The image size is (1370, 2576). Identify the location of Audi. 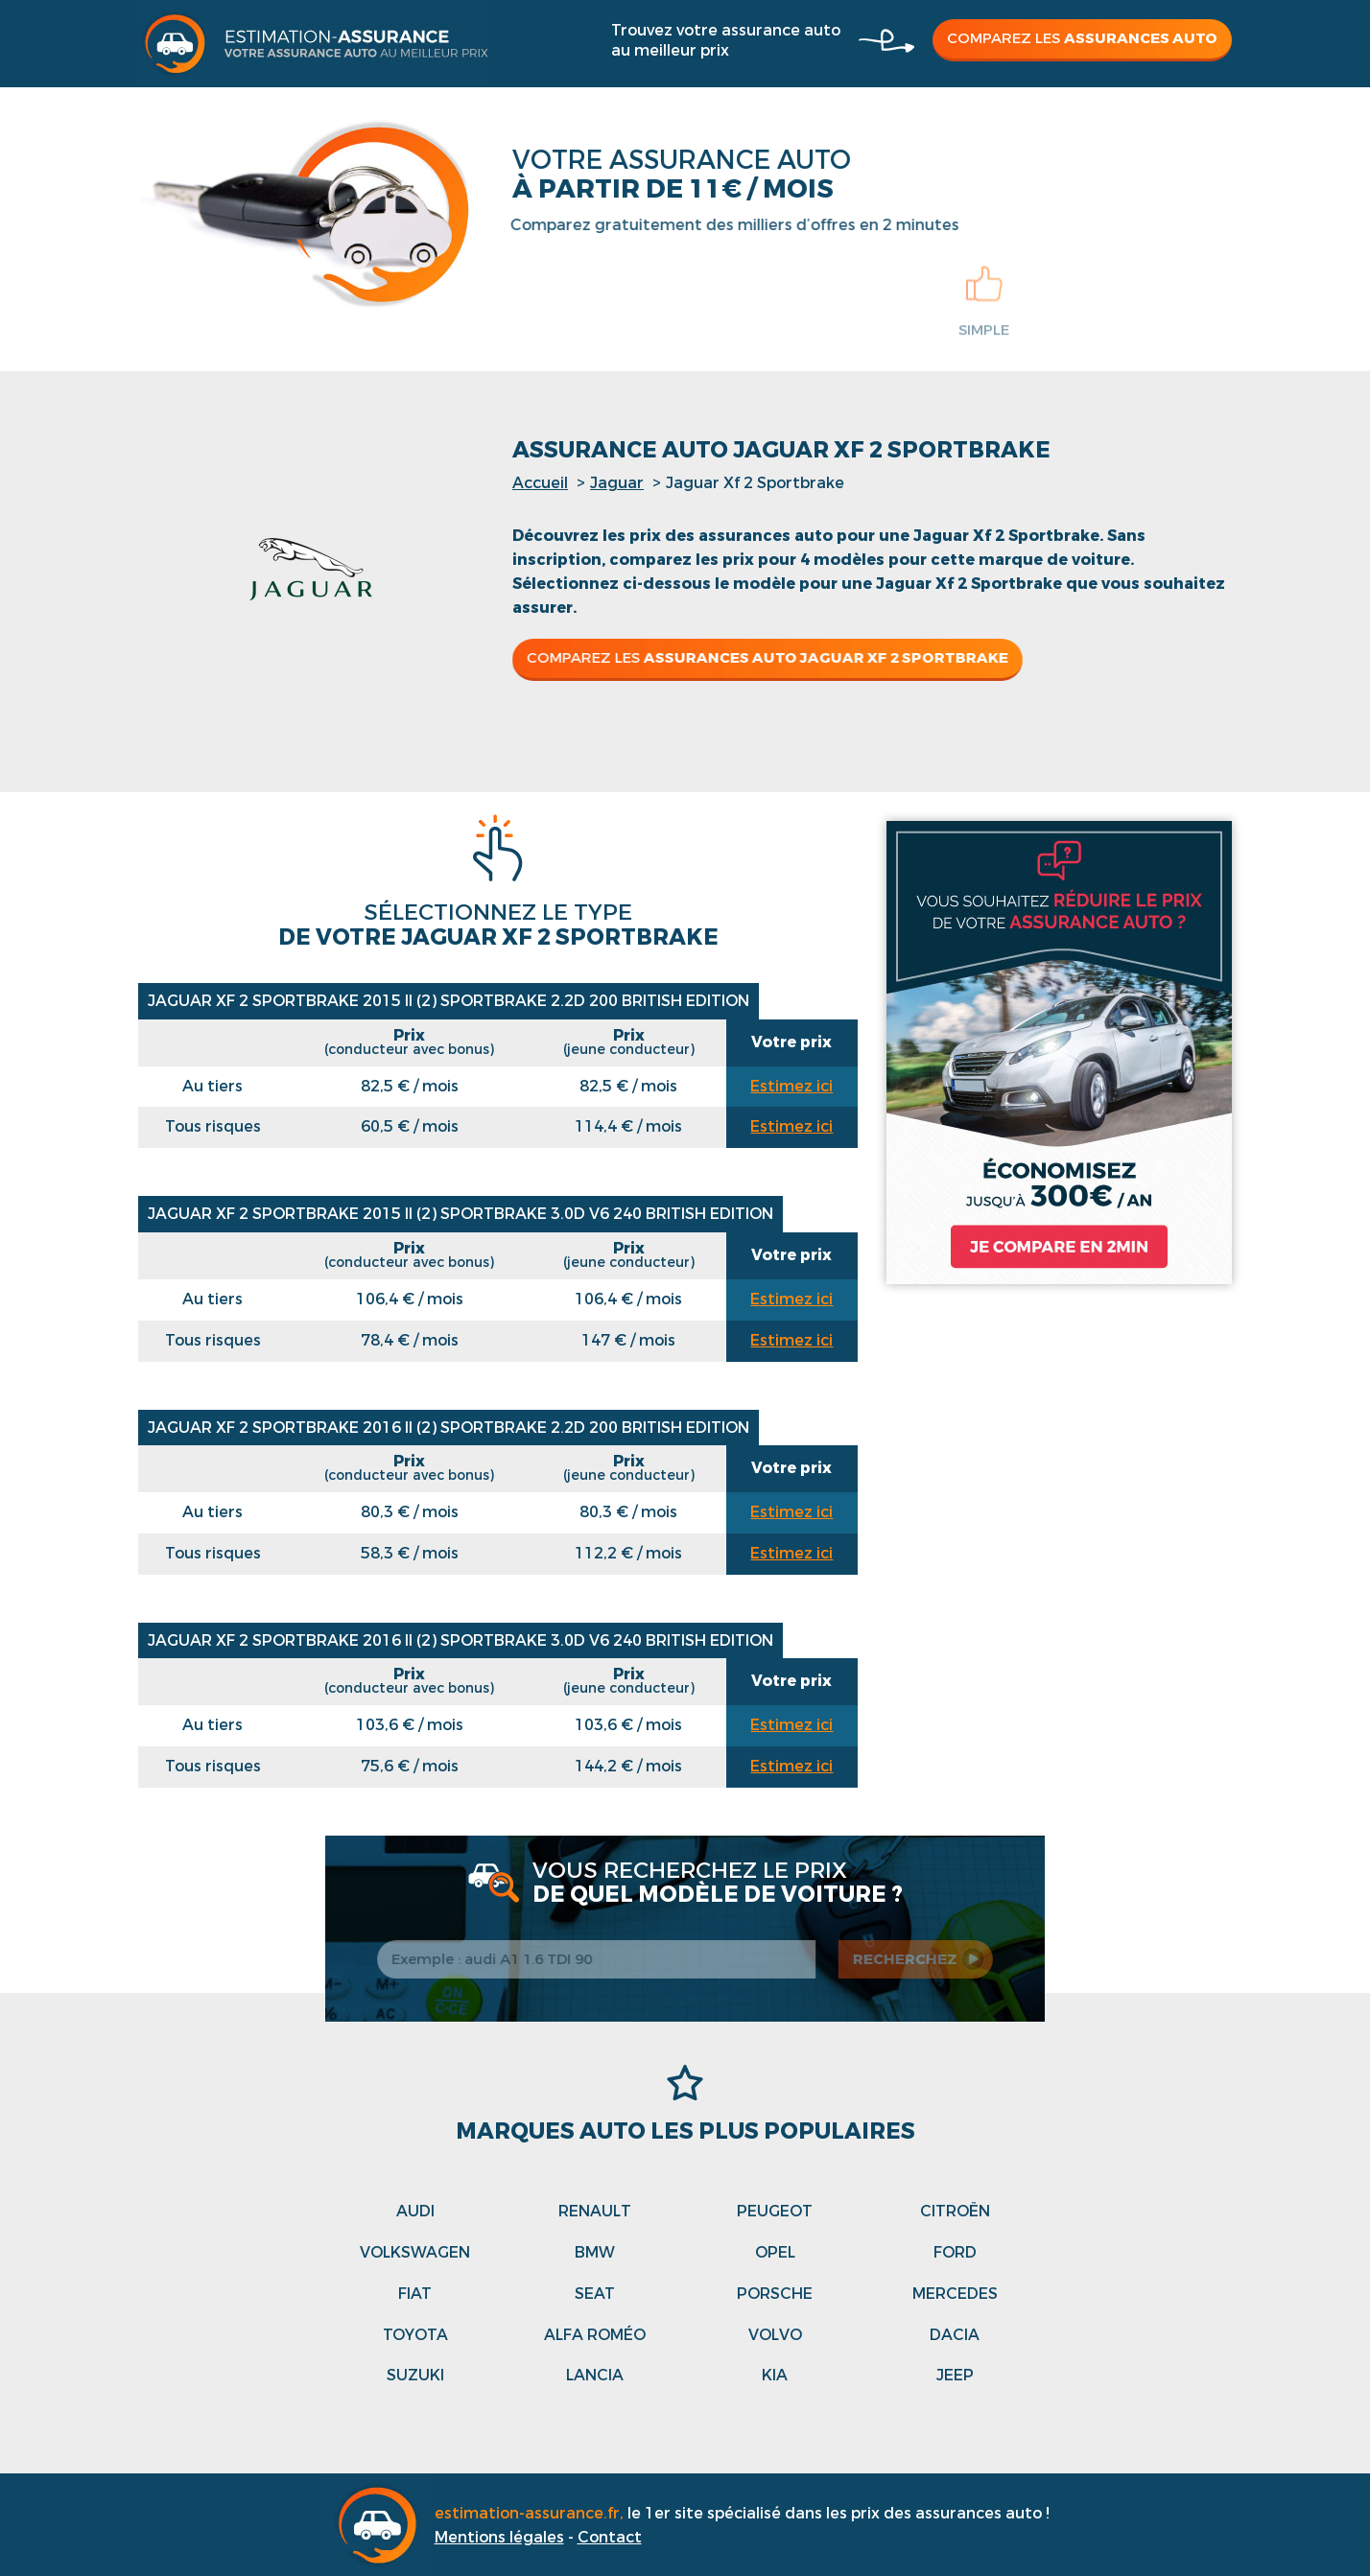
(415, 2211).